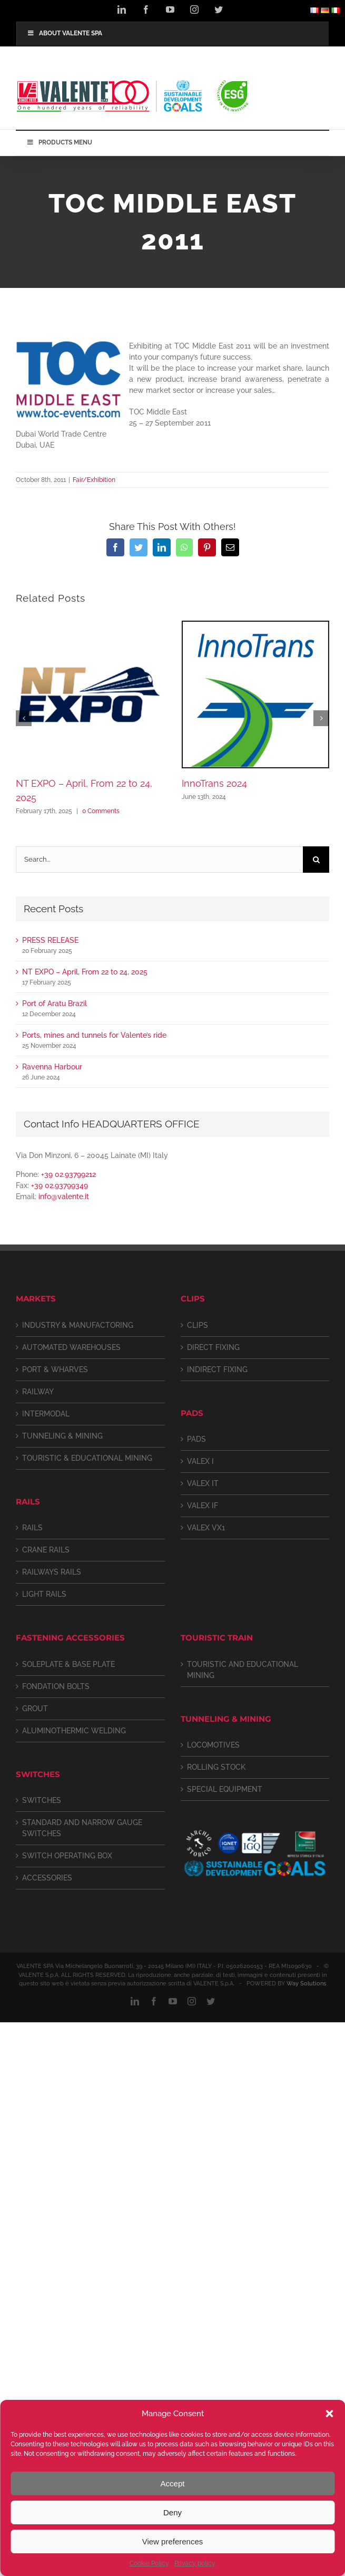  What do you see at coordinates (197, 1325) in the screenshot?
I see `CLIPS` at bounding box center [197, 1325].